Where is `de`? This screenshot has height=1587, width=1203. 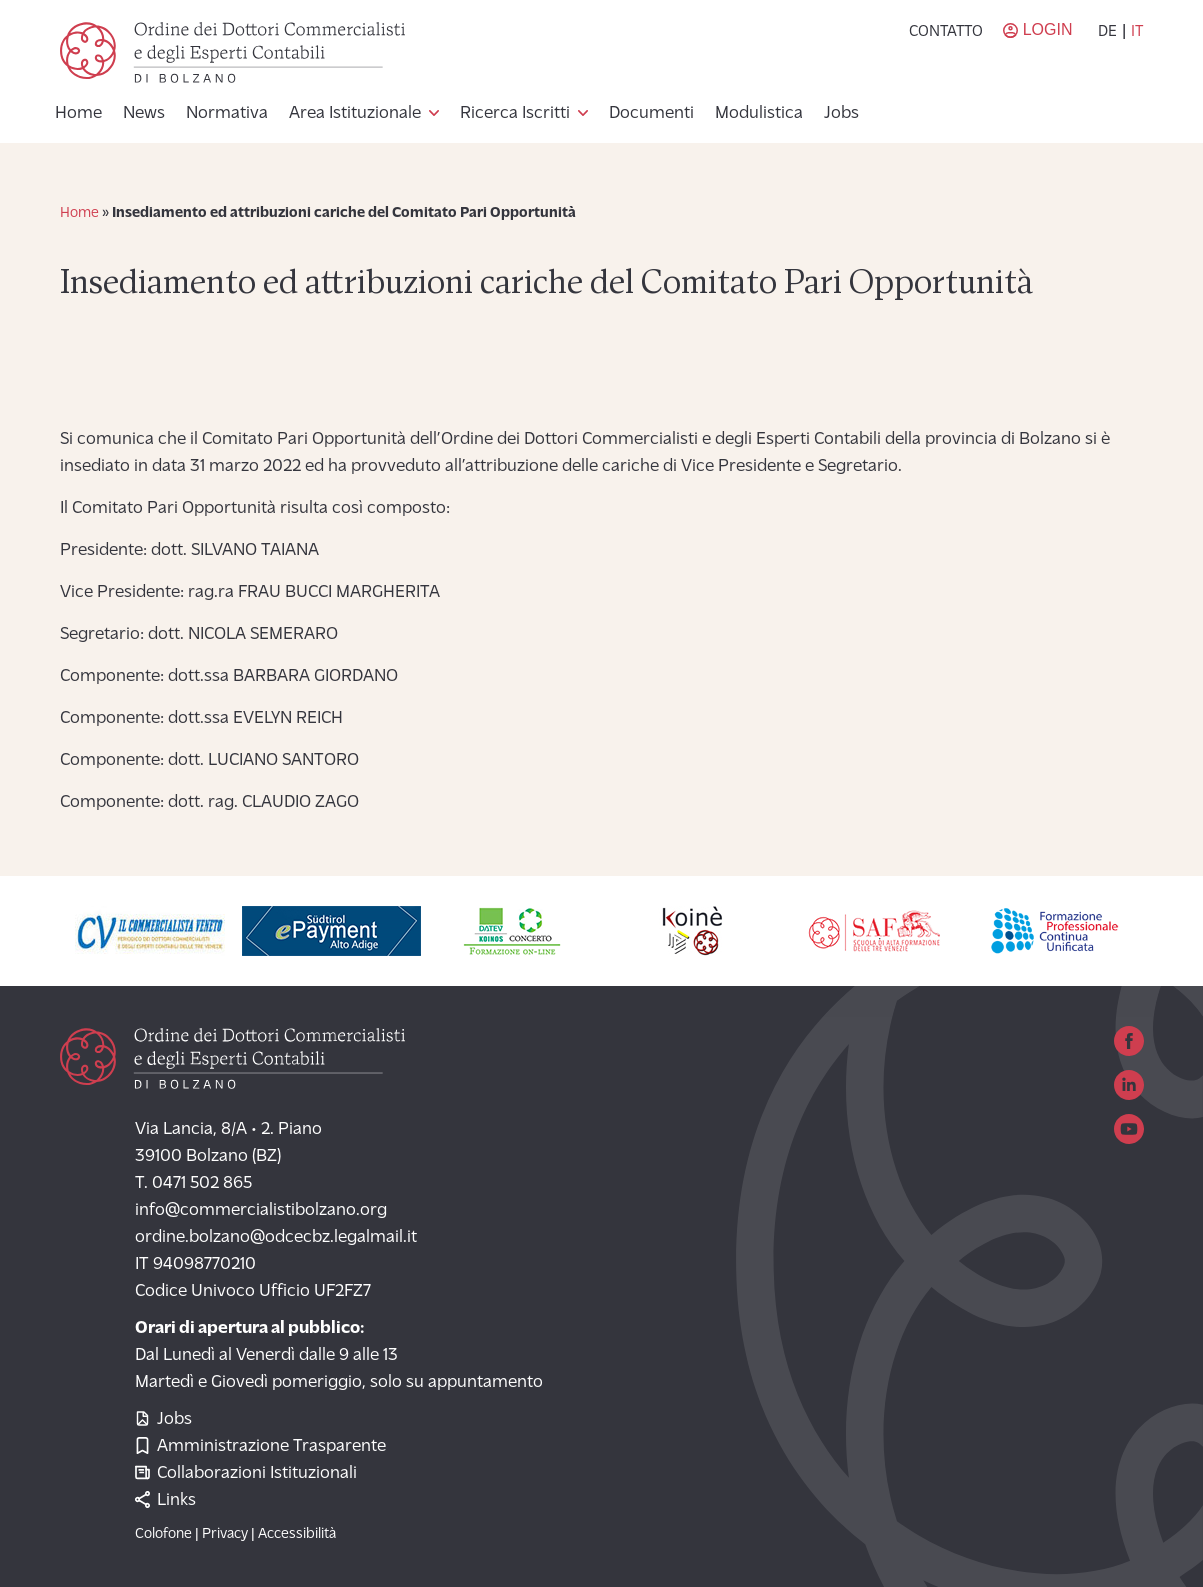 de is located at coordinates (1107, 32).